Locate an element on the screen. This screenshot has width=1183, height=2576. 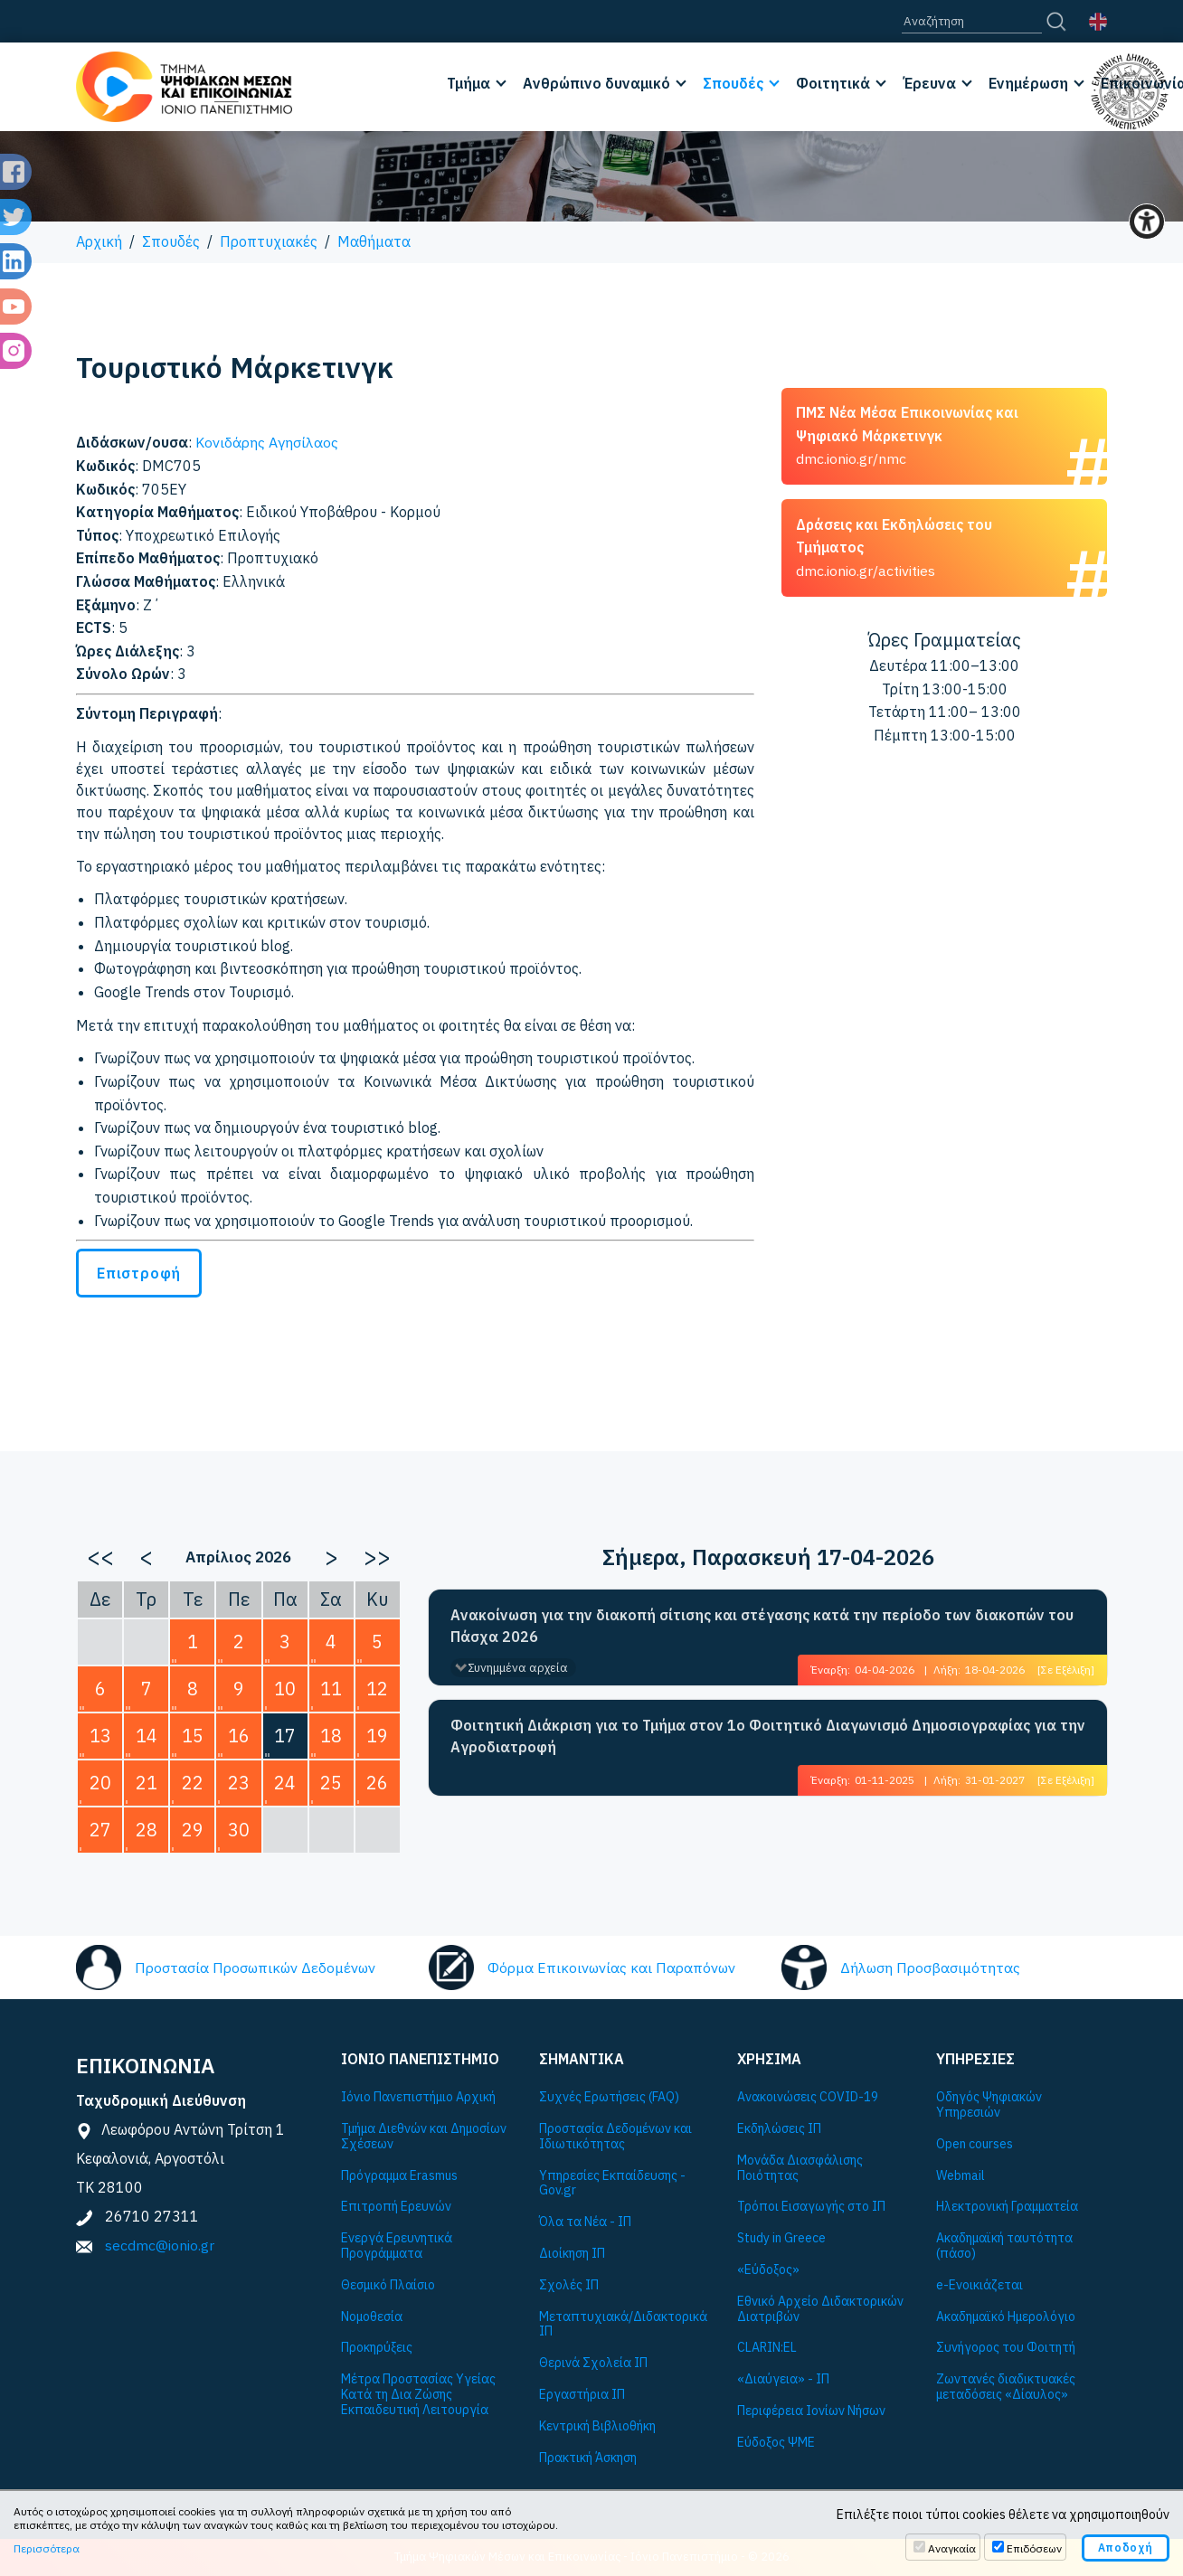
Σπουδές is located at coordinates (733, 83).